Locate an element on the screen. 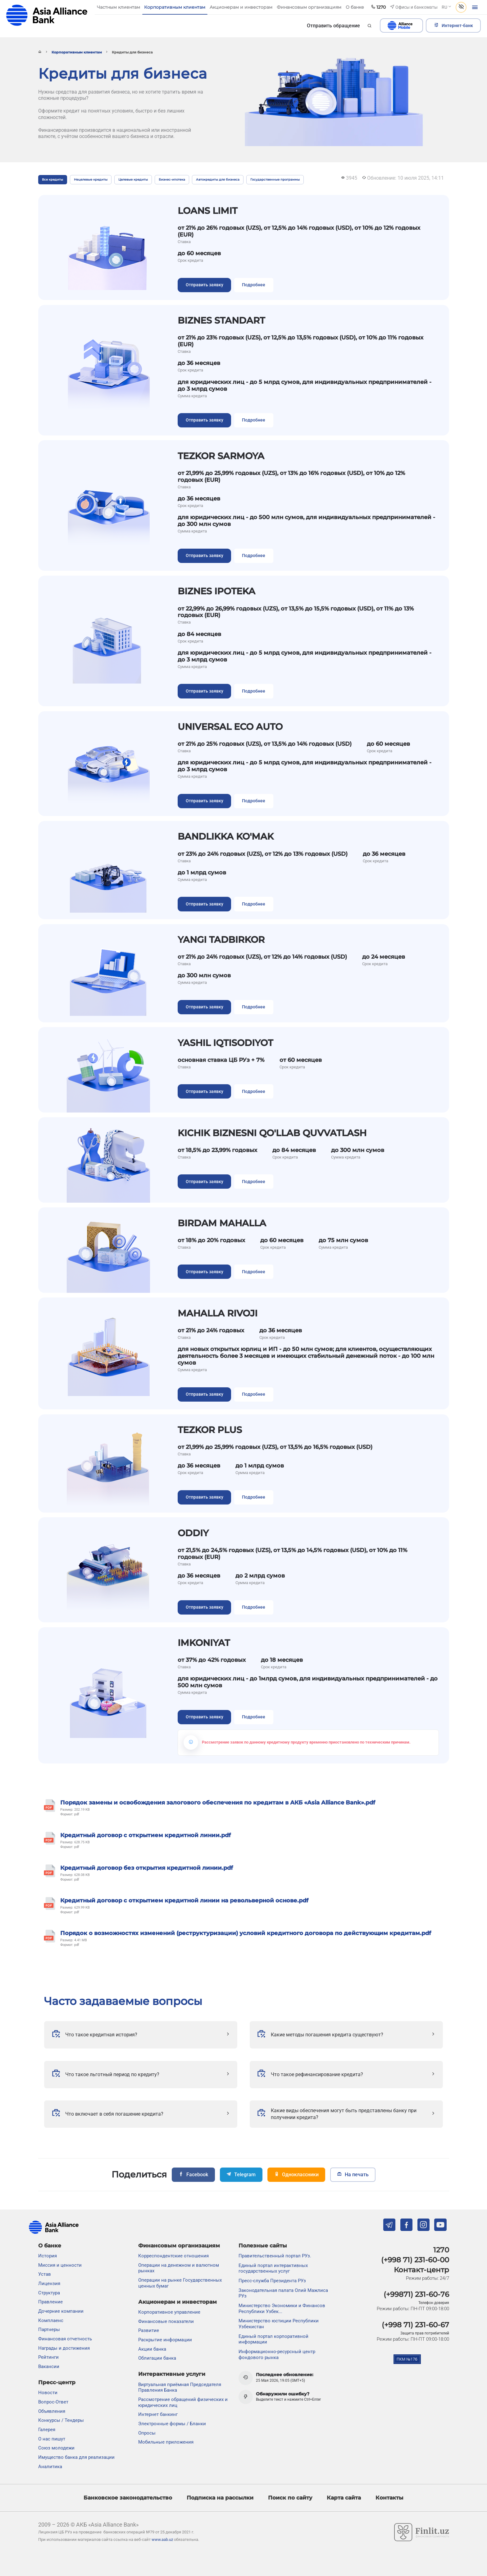 This screenshot has height=2576, width=487. Единый портал интерактивных государственных услуг is located at coordinates (273, 2268).